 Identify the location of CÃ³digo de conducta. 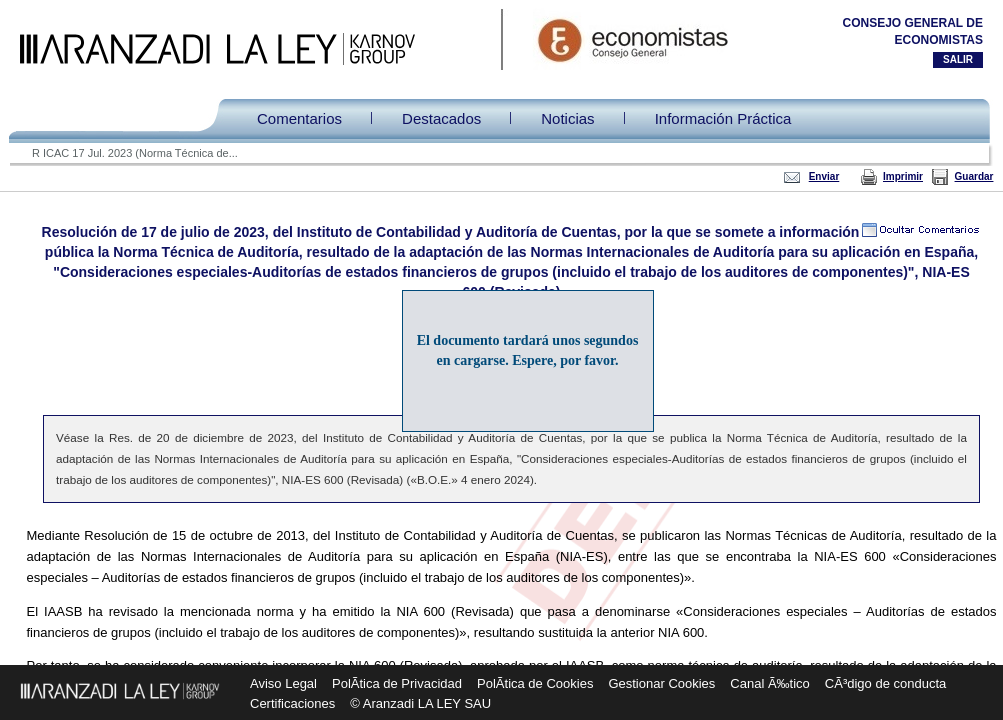
(885, 683).